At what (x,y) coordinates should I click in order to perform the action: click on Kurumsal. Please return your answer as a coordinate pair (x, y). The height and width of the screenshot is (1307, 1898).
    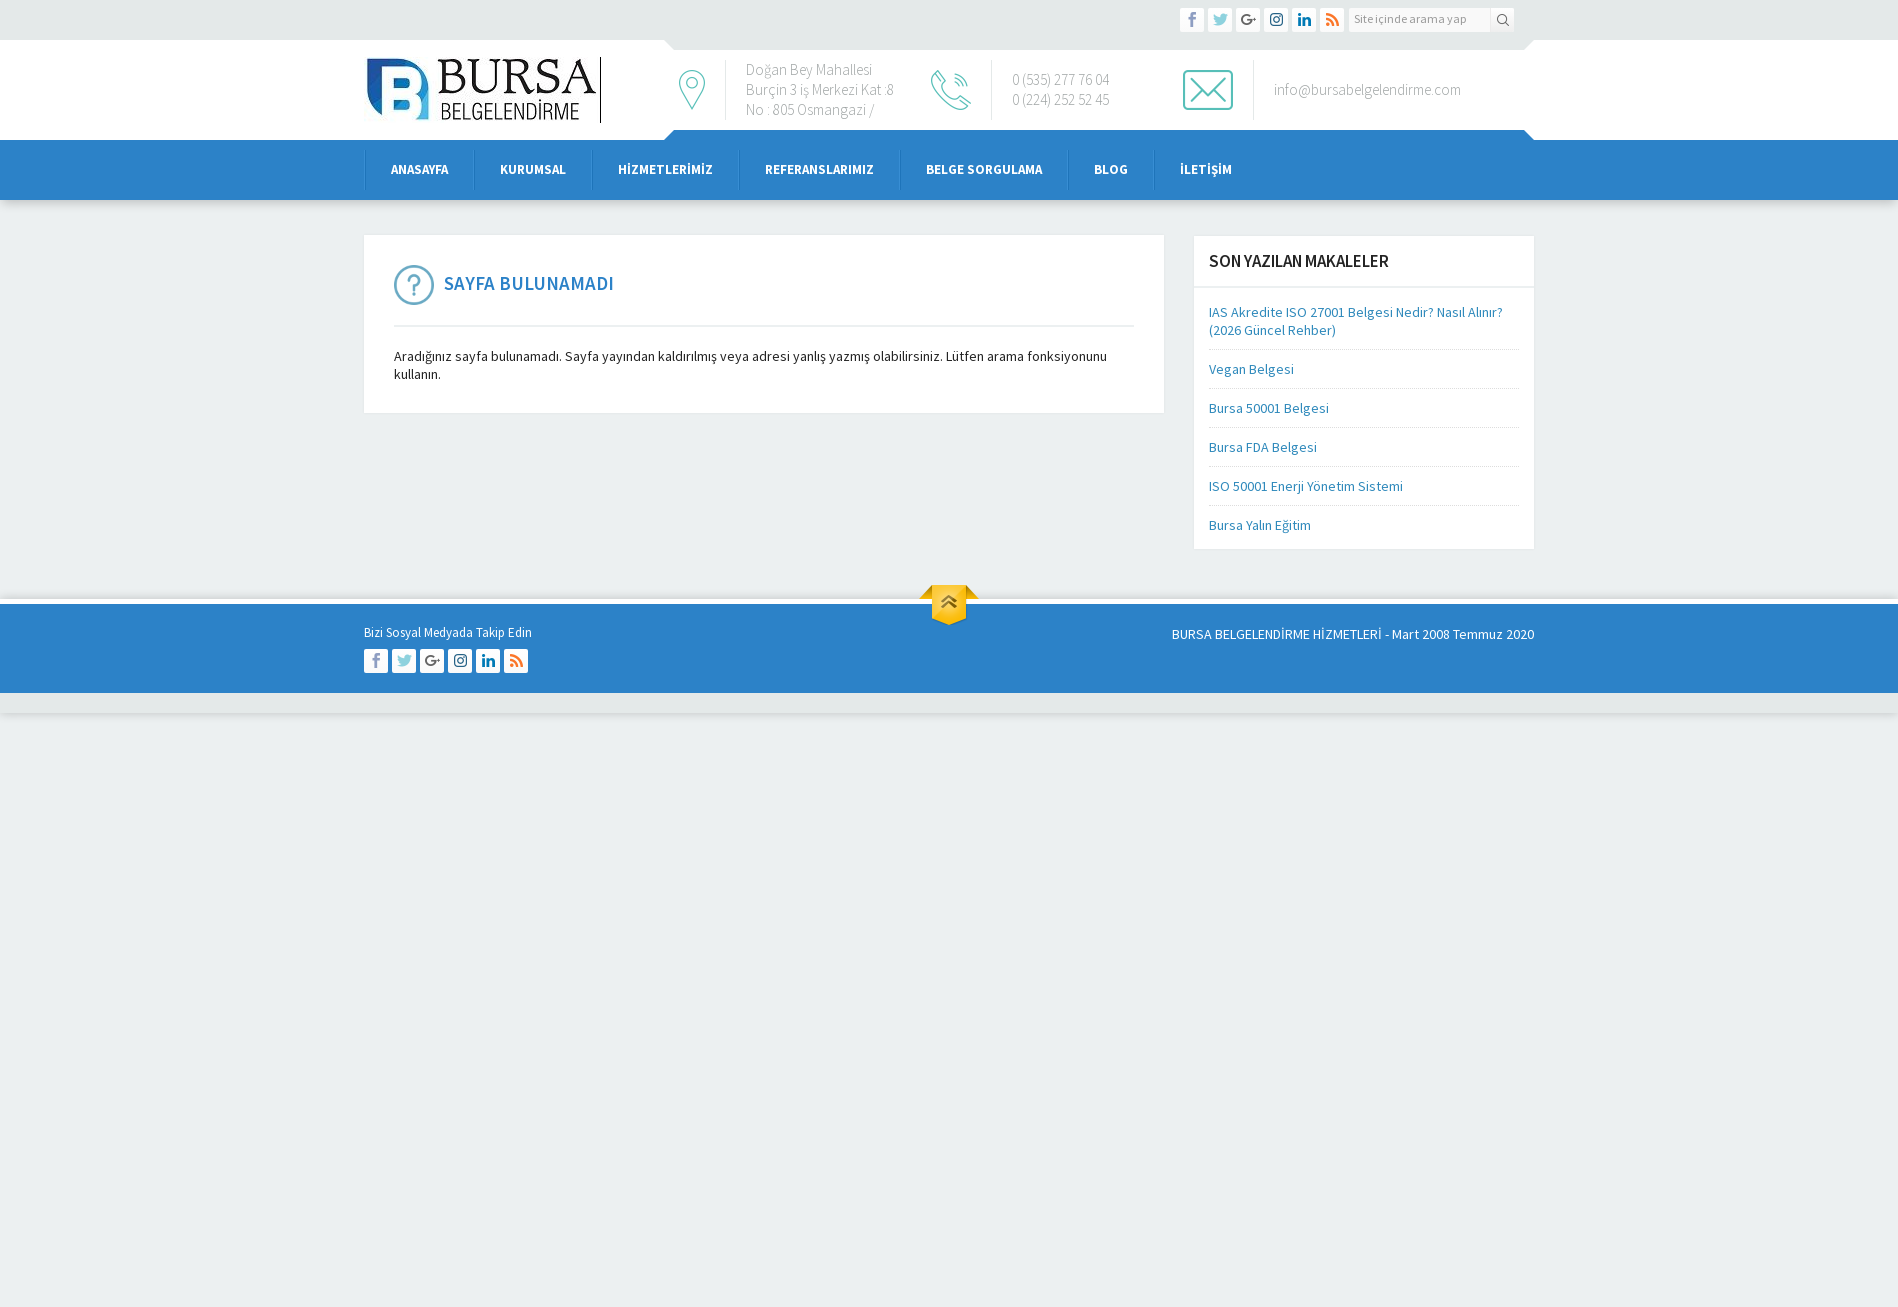
    Looking at the image, I should click on (533, 169).